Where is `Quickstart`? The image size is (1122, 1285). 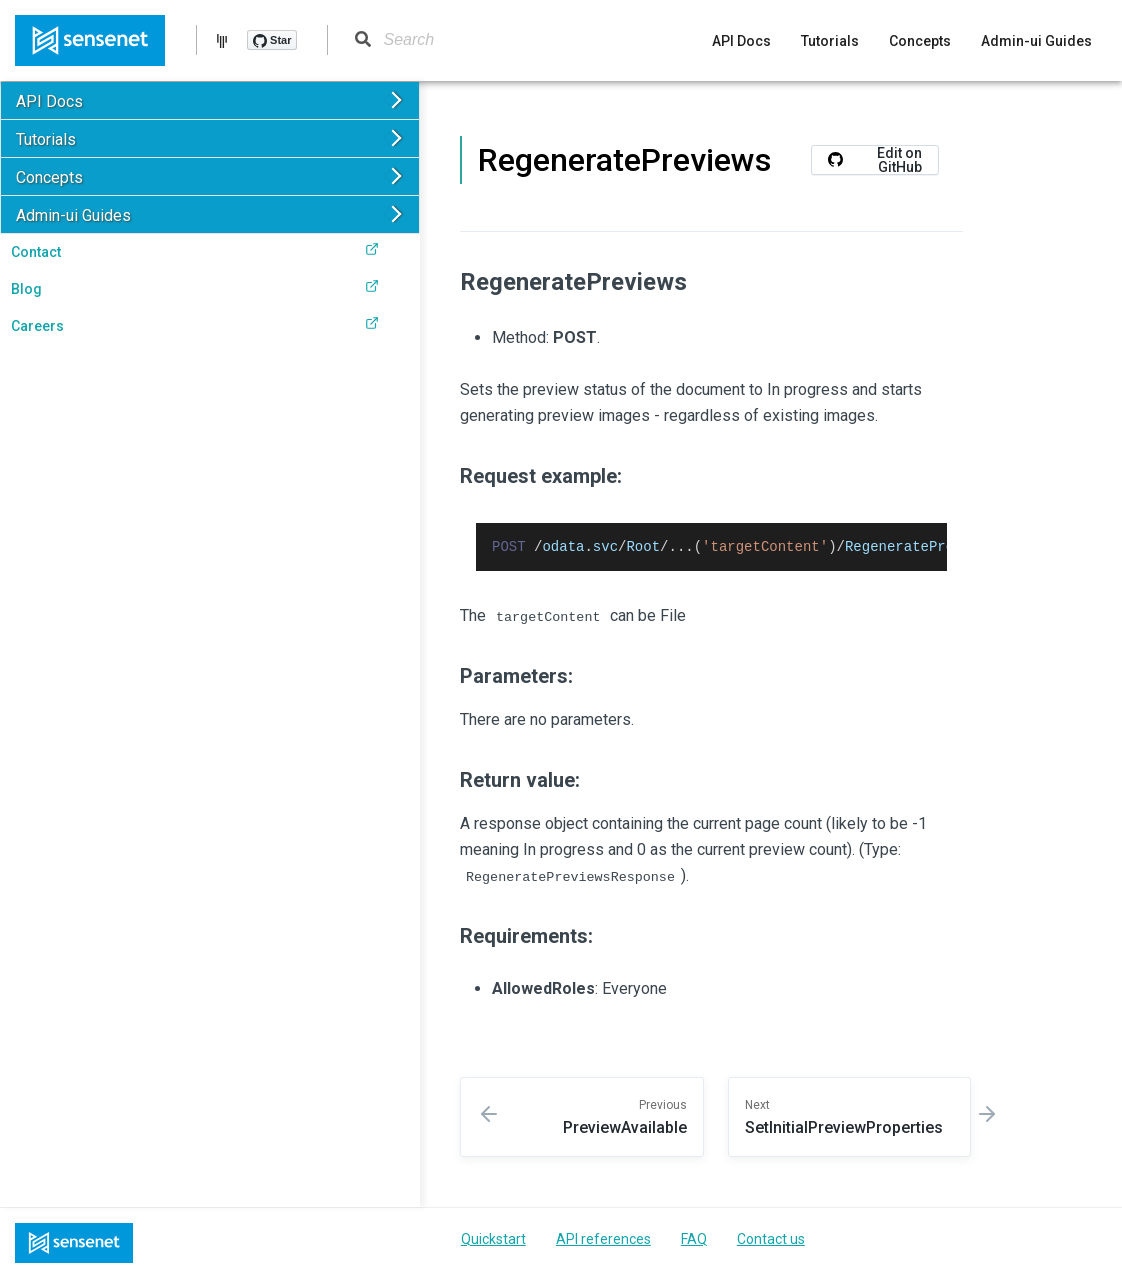
Quickstart is located at coordinates (493, 1242).